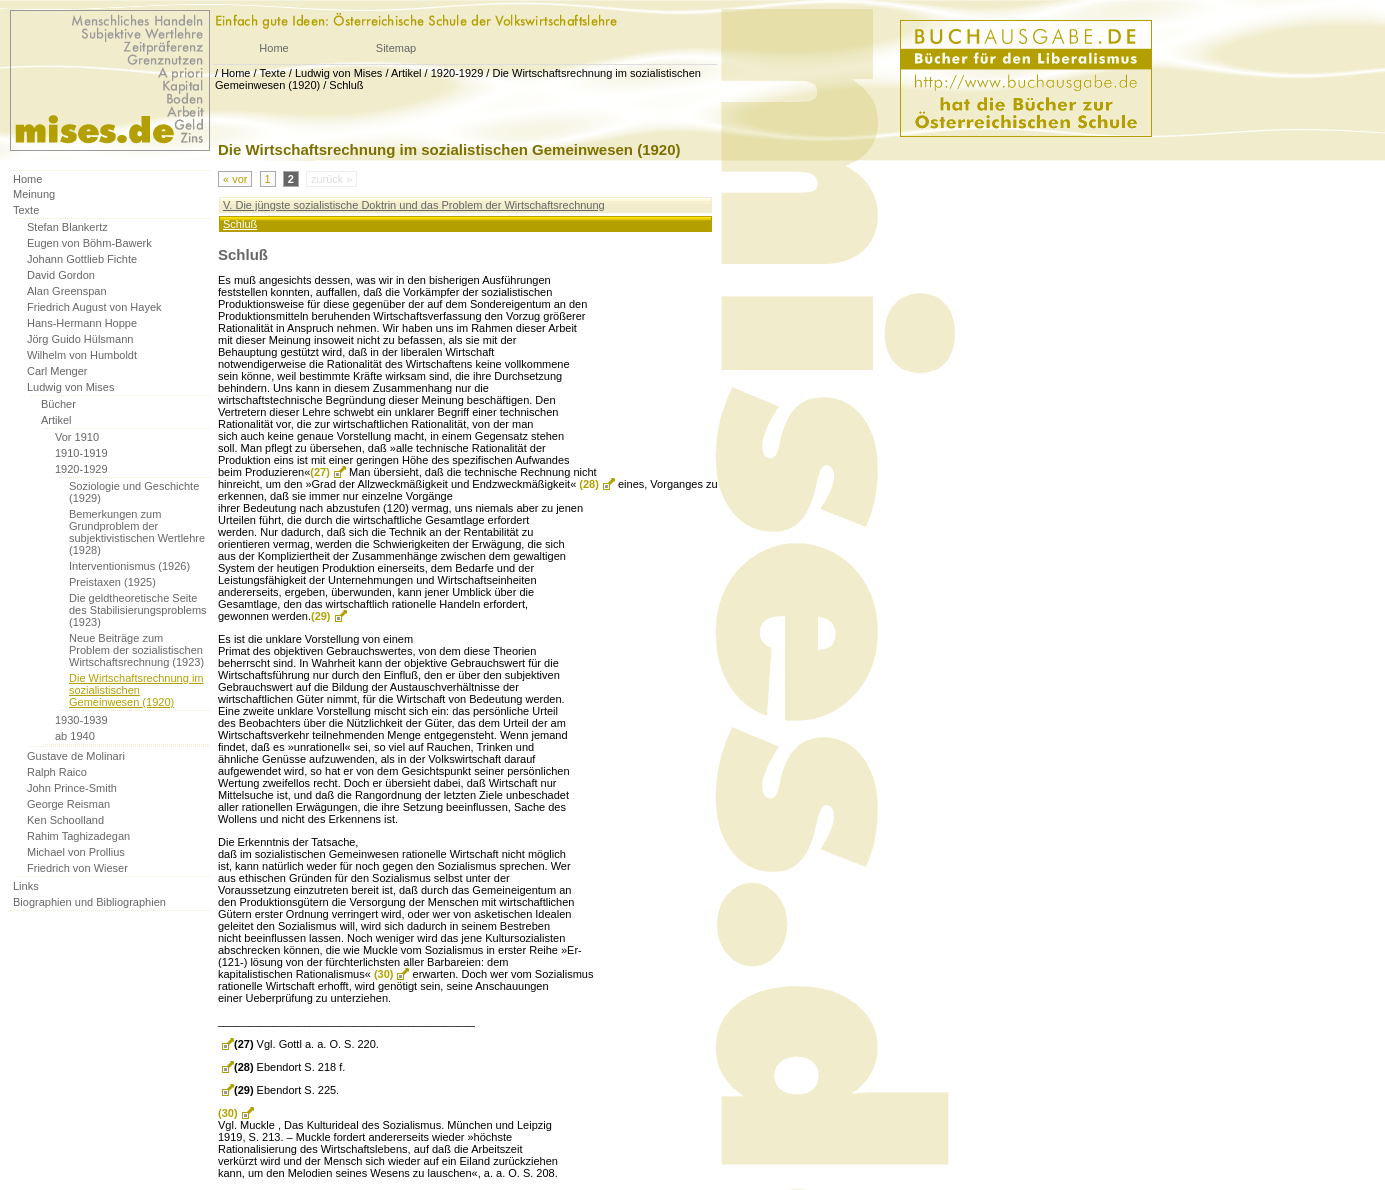 This screenshot has width=1385, height=1190. What do you see at coordinates (26, 886) in the screenshot?
I see `Links` at bounding box center [26, 886].